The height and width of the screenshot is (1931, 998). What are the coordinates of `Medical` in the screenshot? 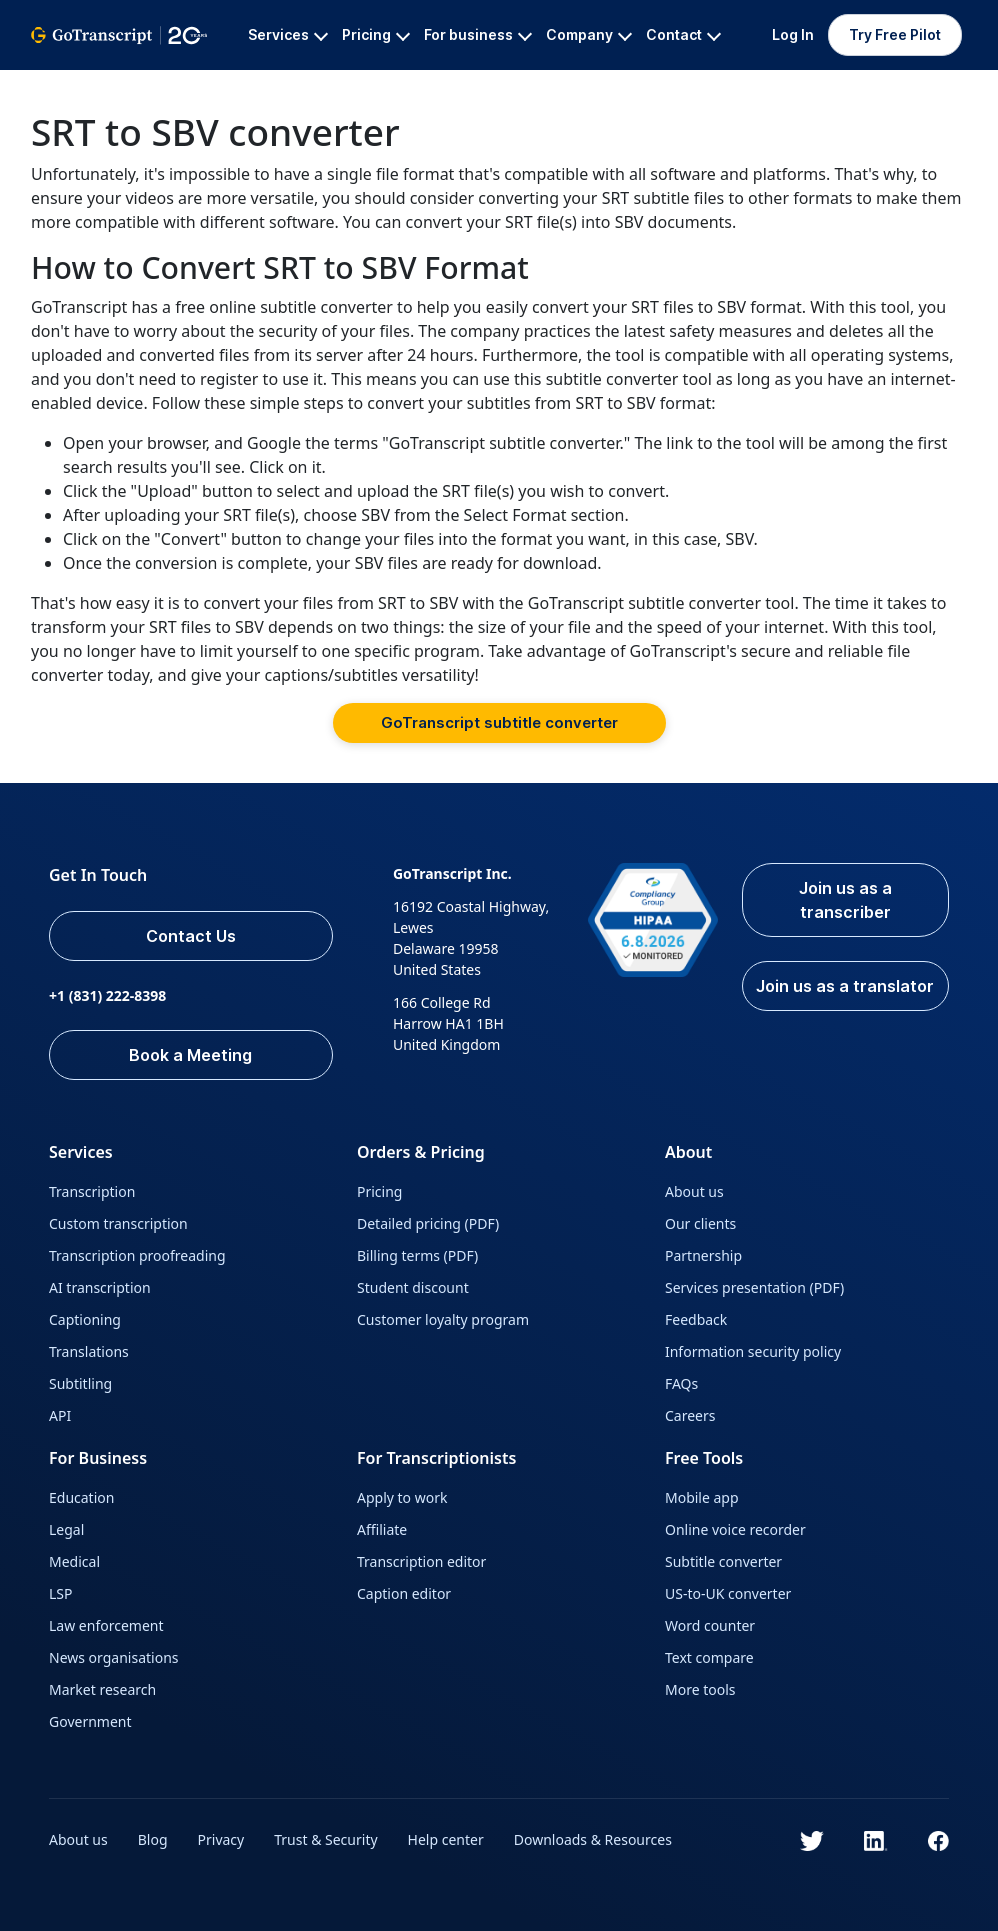 It's located at (74, 1561).